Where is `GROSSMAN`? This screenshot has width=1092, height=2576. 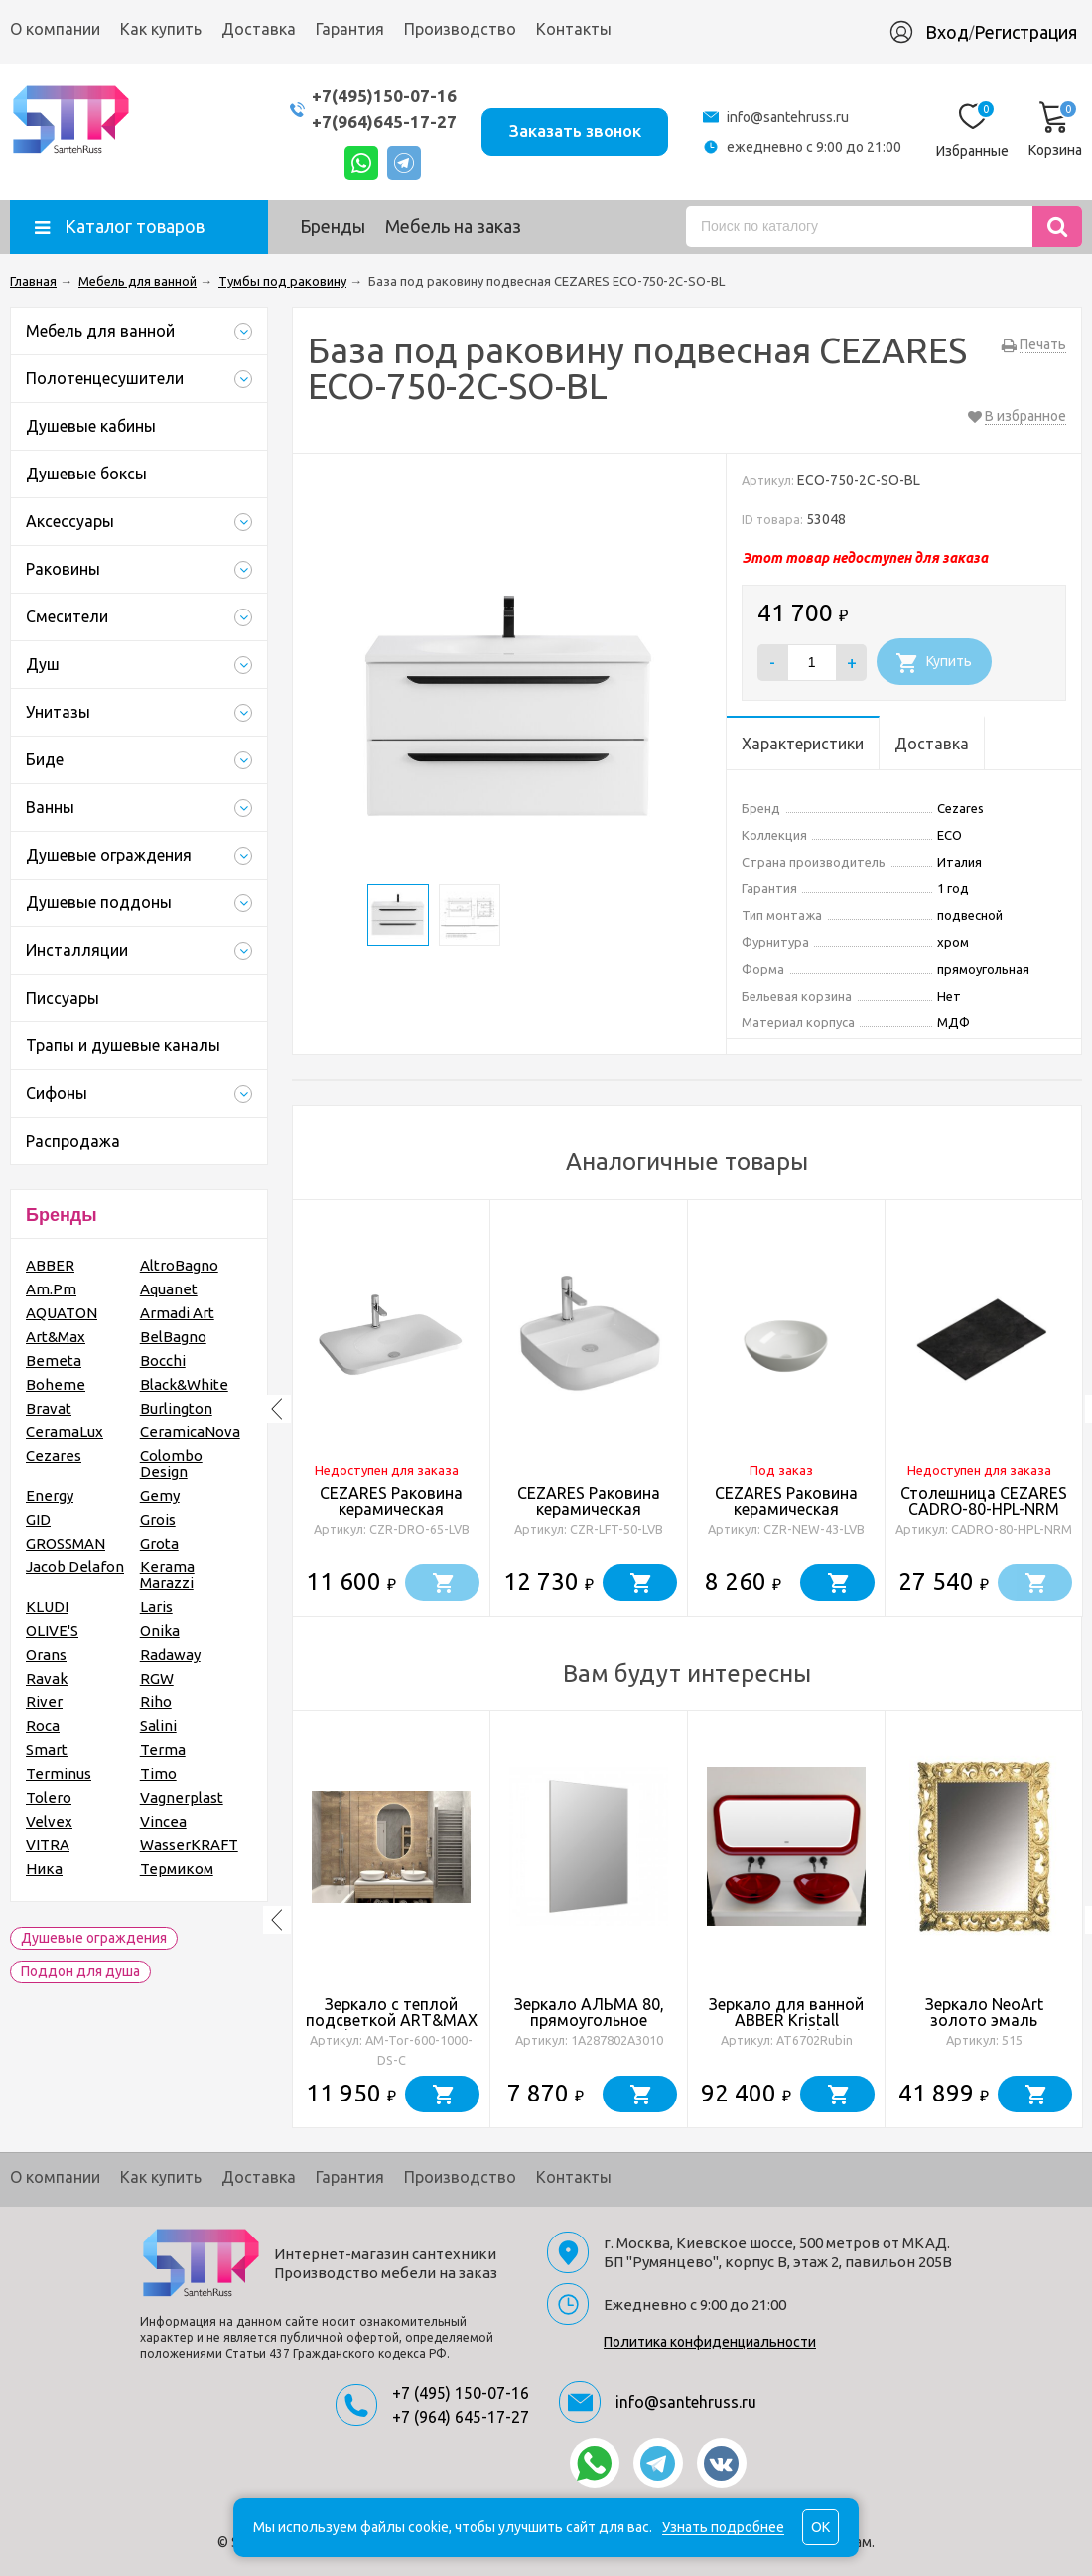
GROSSMAN is located at coordinates (65, 1543).